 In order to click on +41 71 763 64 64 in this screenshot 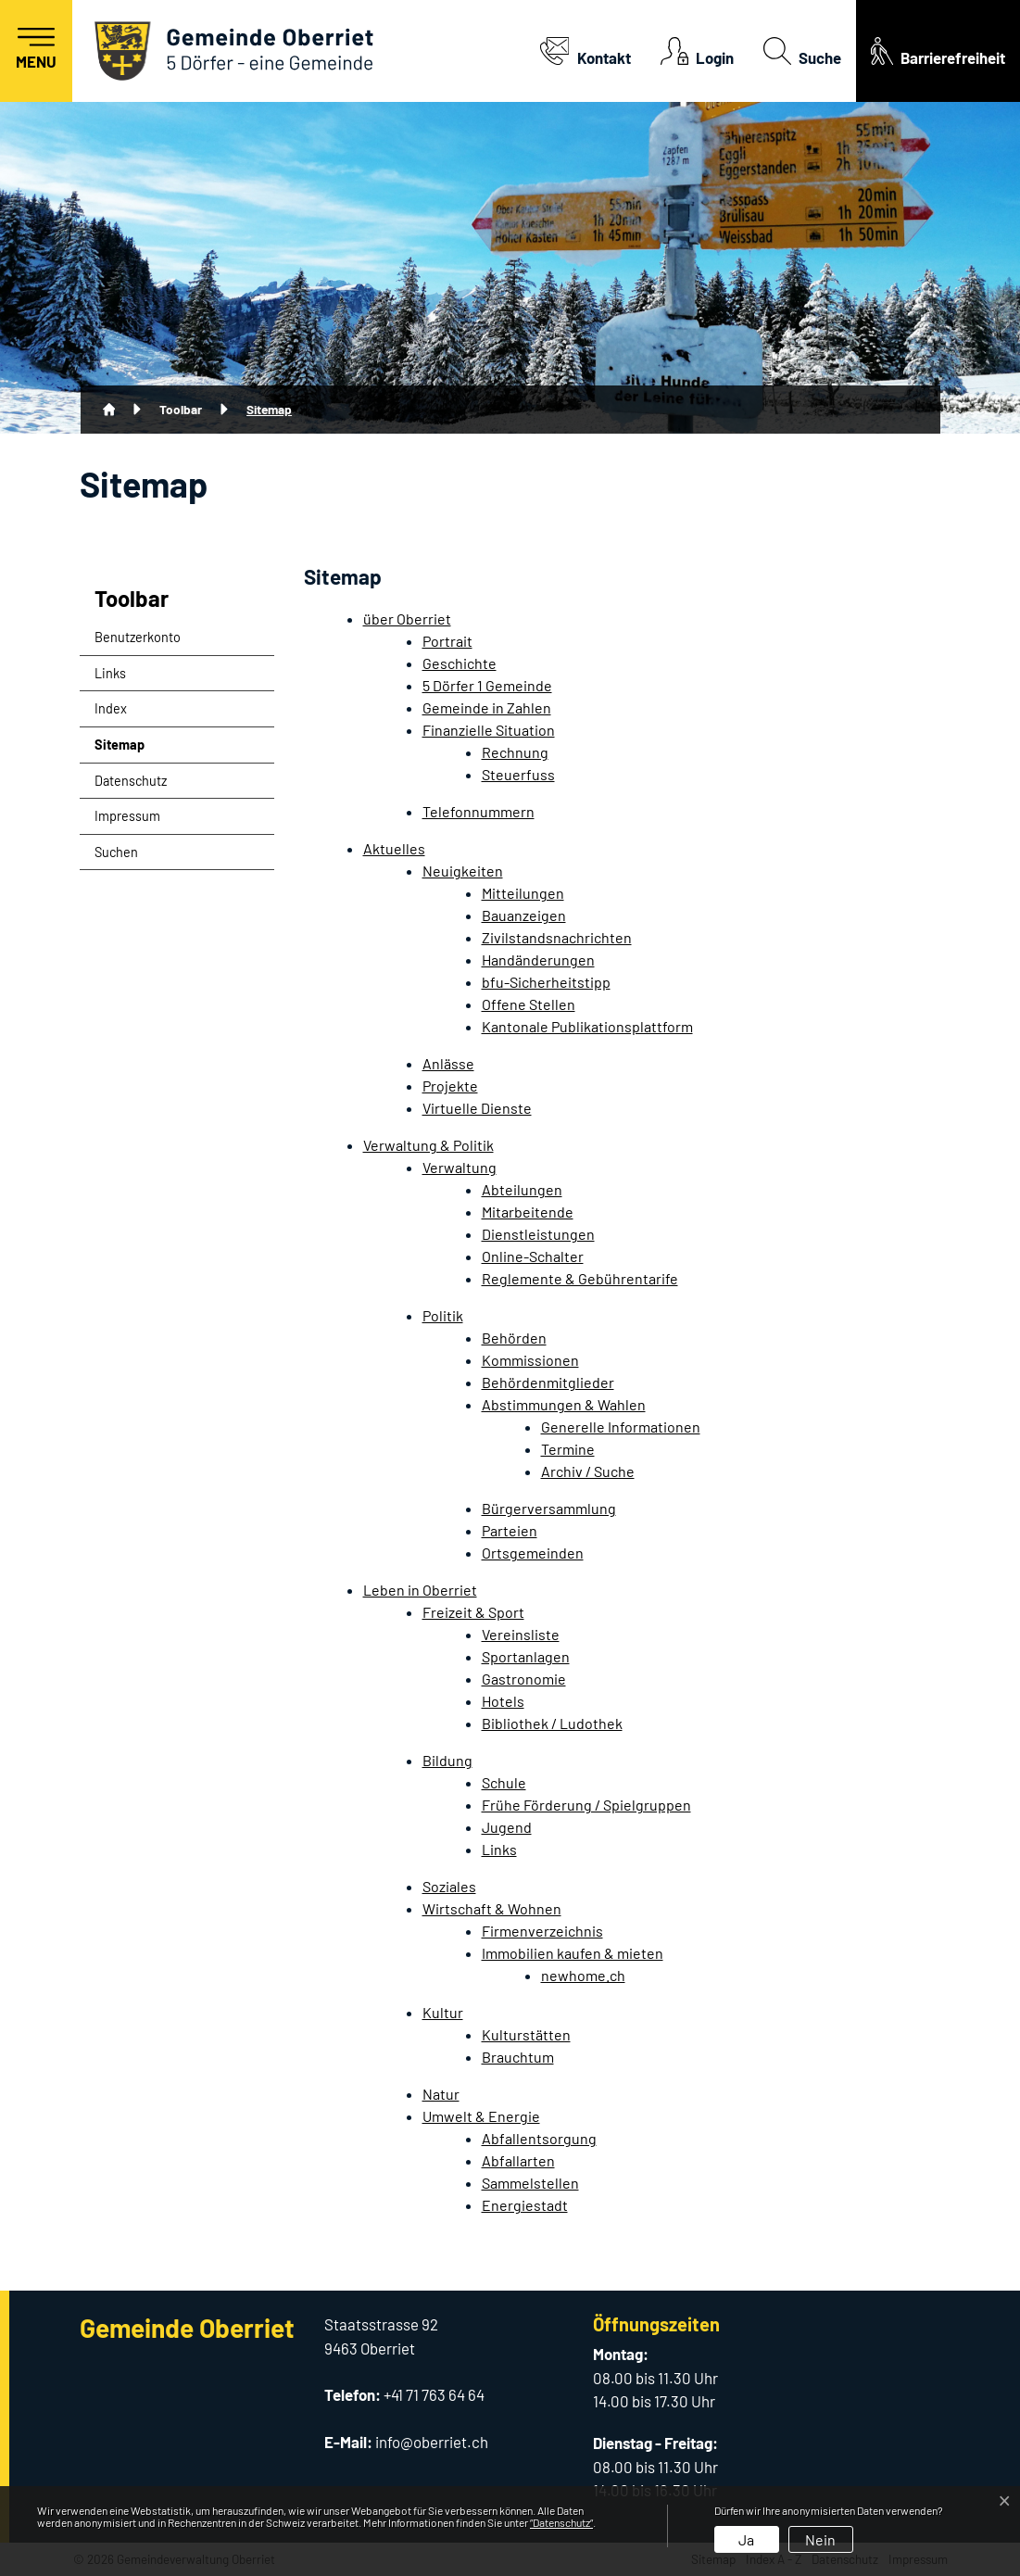, I will do `click(434, 2394)`.